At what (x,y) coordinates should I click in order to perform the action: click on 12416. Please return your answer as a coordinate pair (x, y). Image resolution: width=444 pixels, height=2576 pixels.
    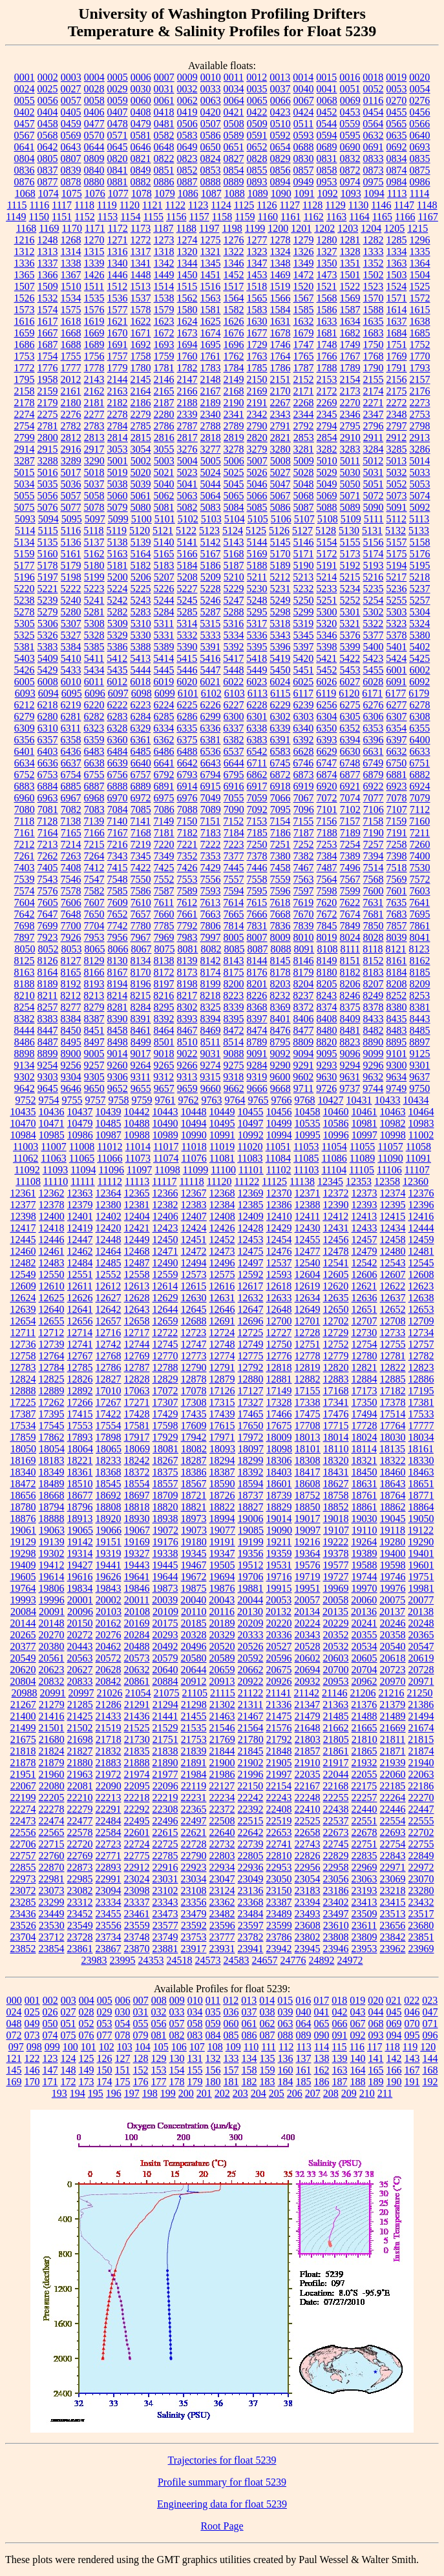
    Looking at the image, I should click on (421, 1216).